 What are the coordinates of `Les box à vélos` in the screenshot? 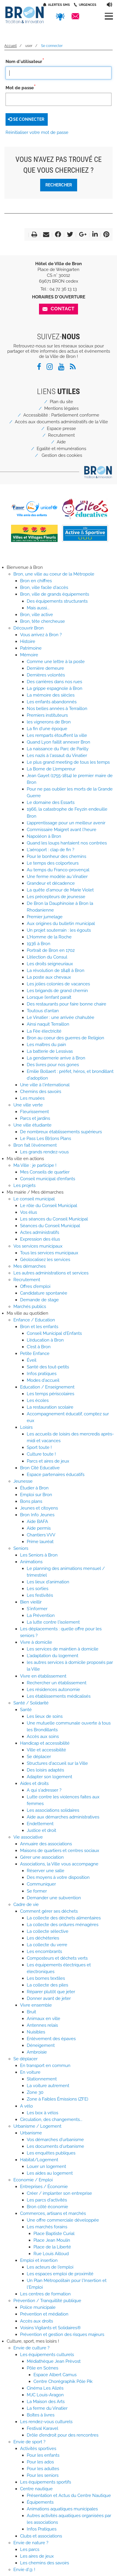 It's located at (42, 2112).